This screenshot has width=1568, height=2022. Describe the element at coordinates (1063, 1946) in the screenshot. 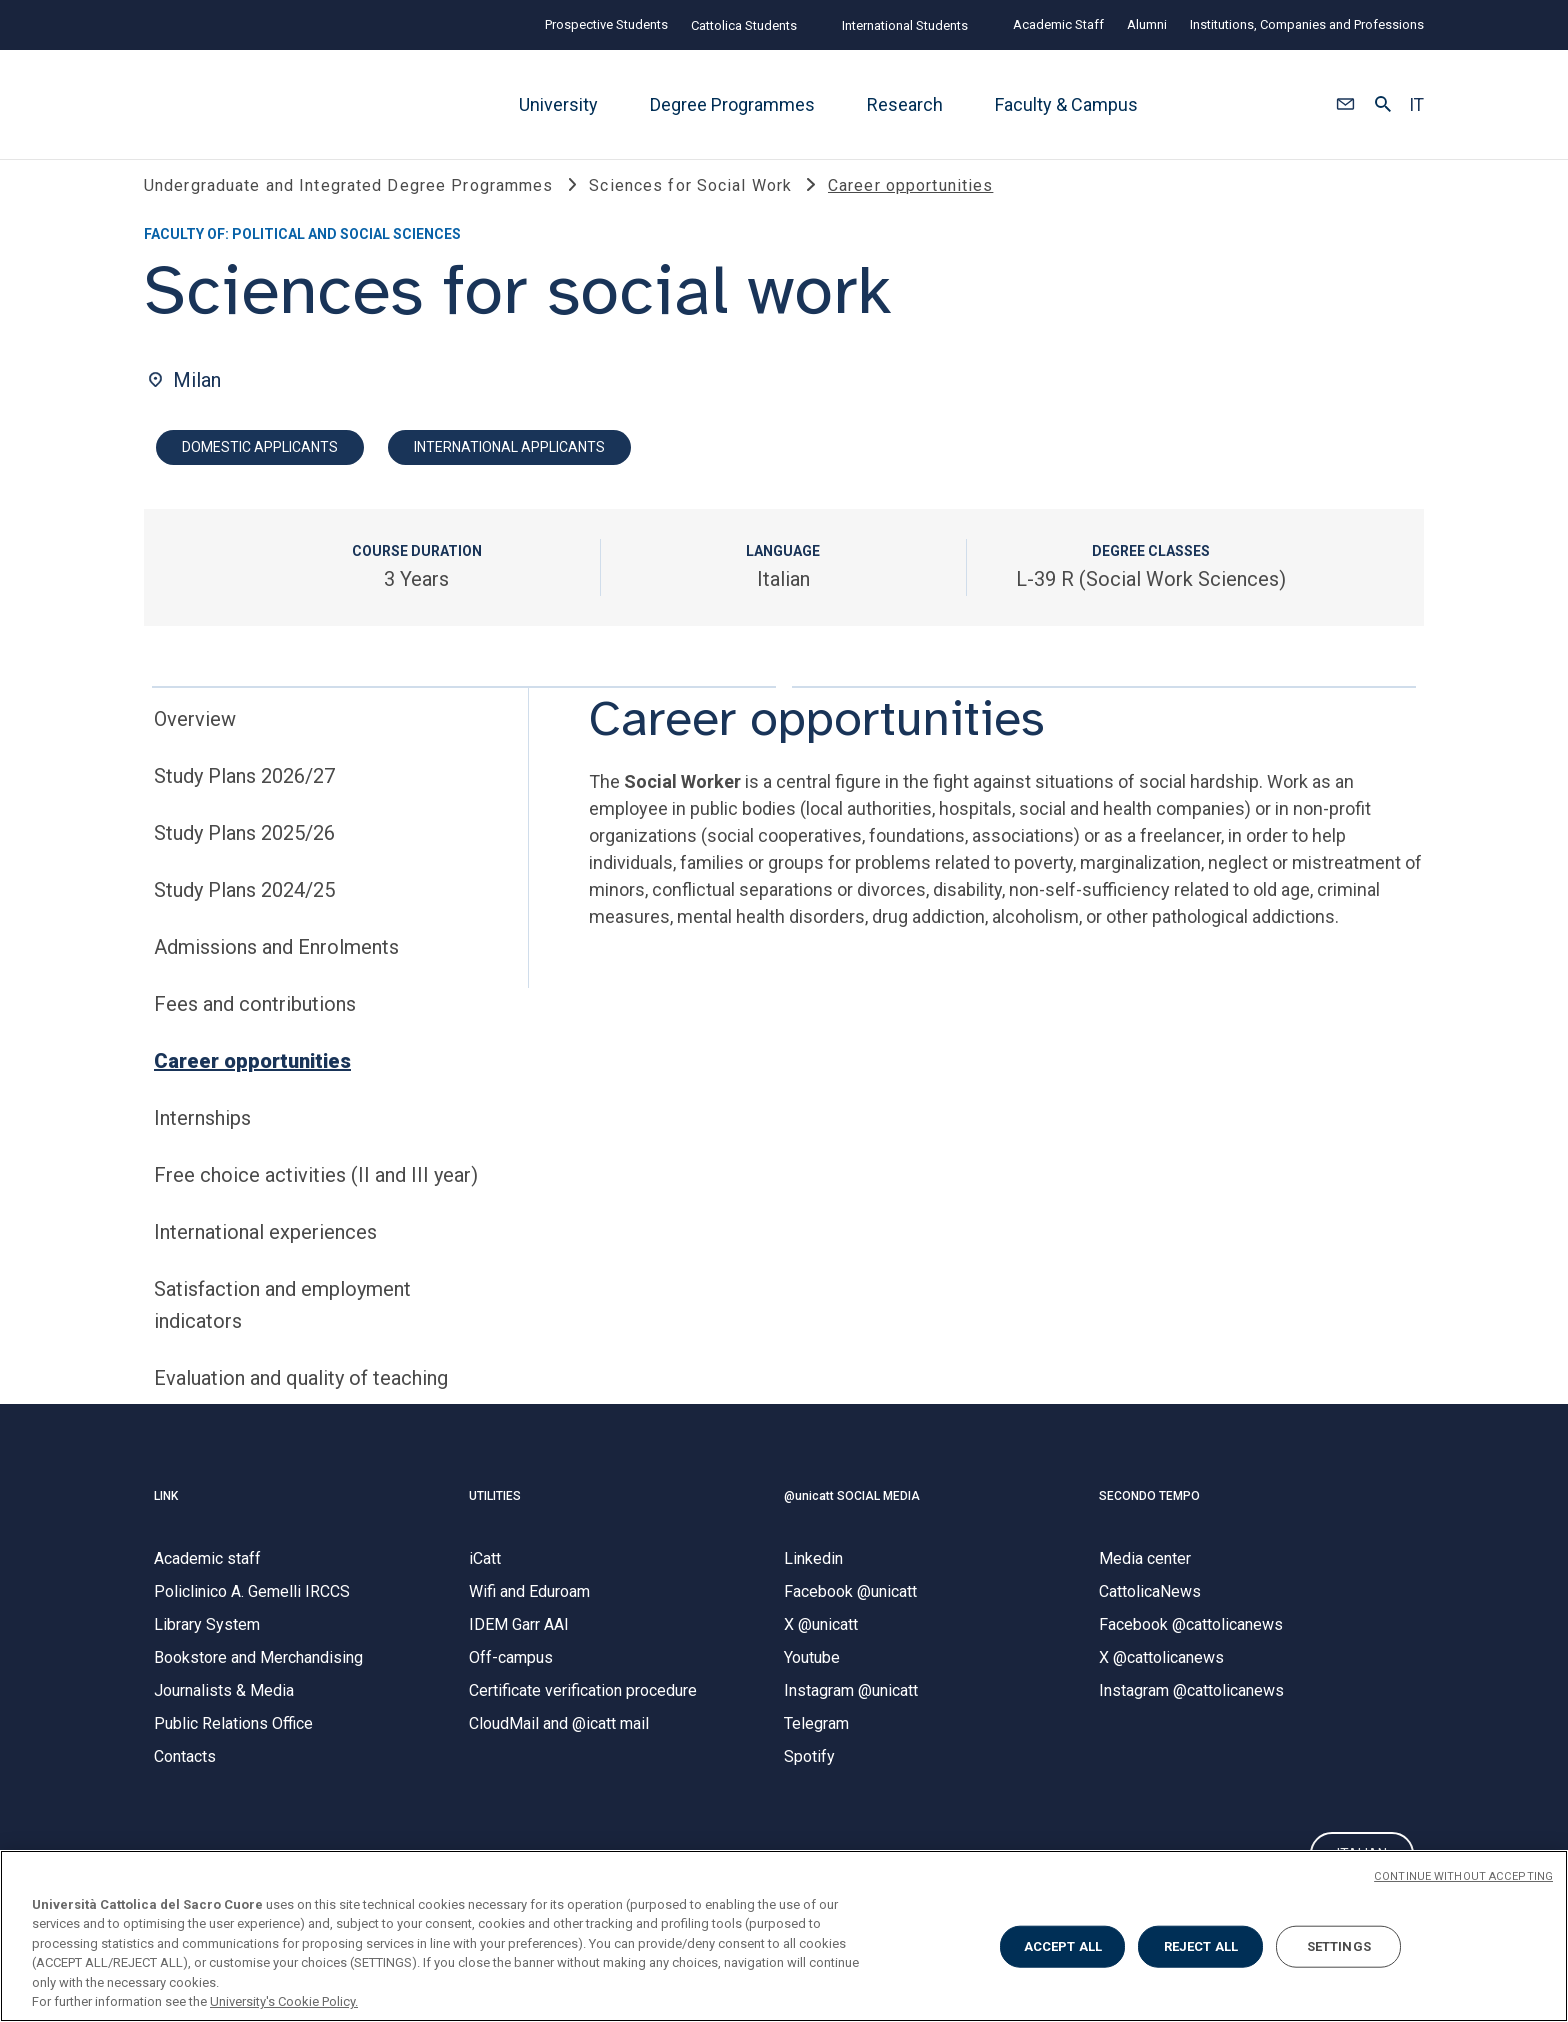

I see `ACCEPT ALL` at that location.